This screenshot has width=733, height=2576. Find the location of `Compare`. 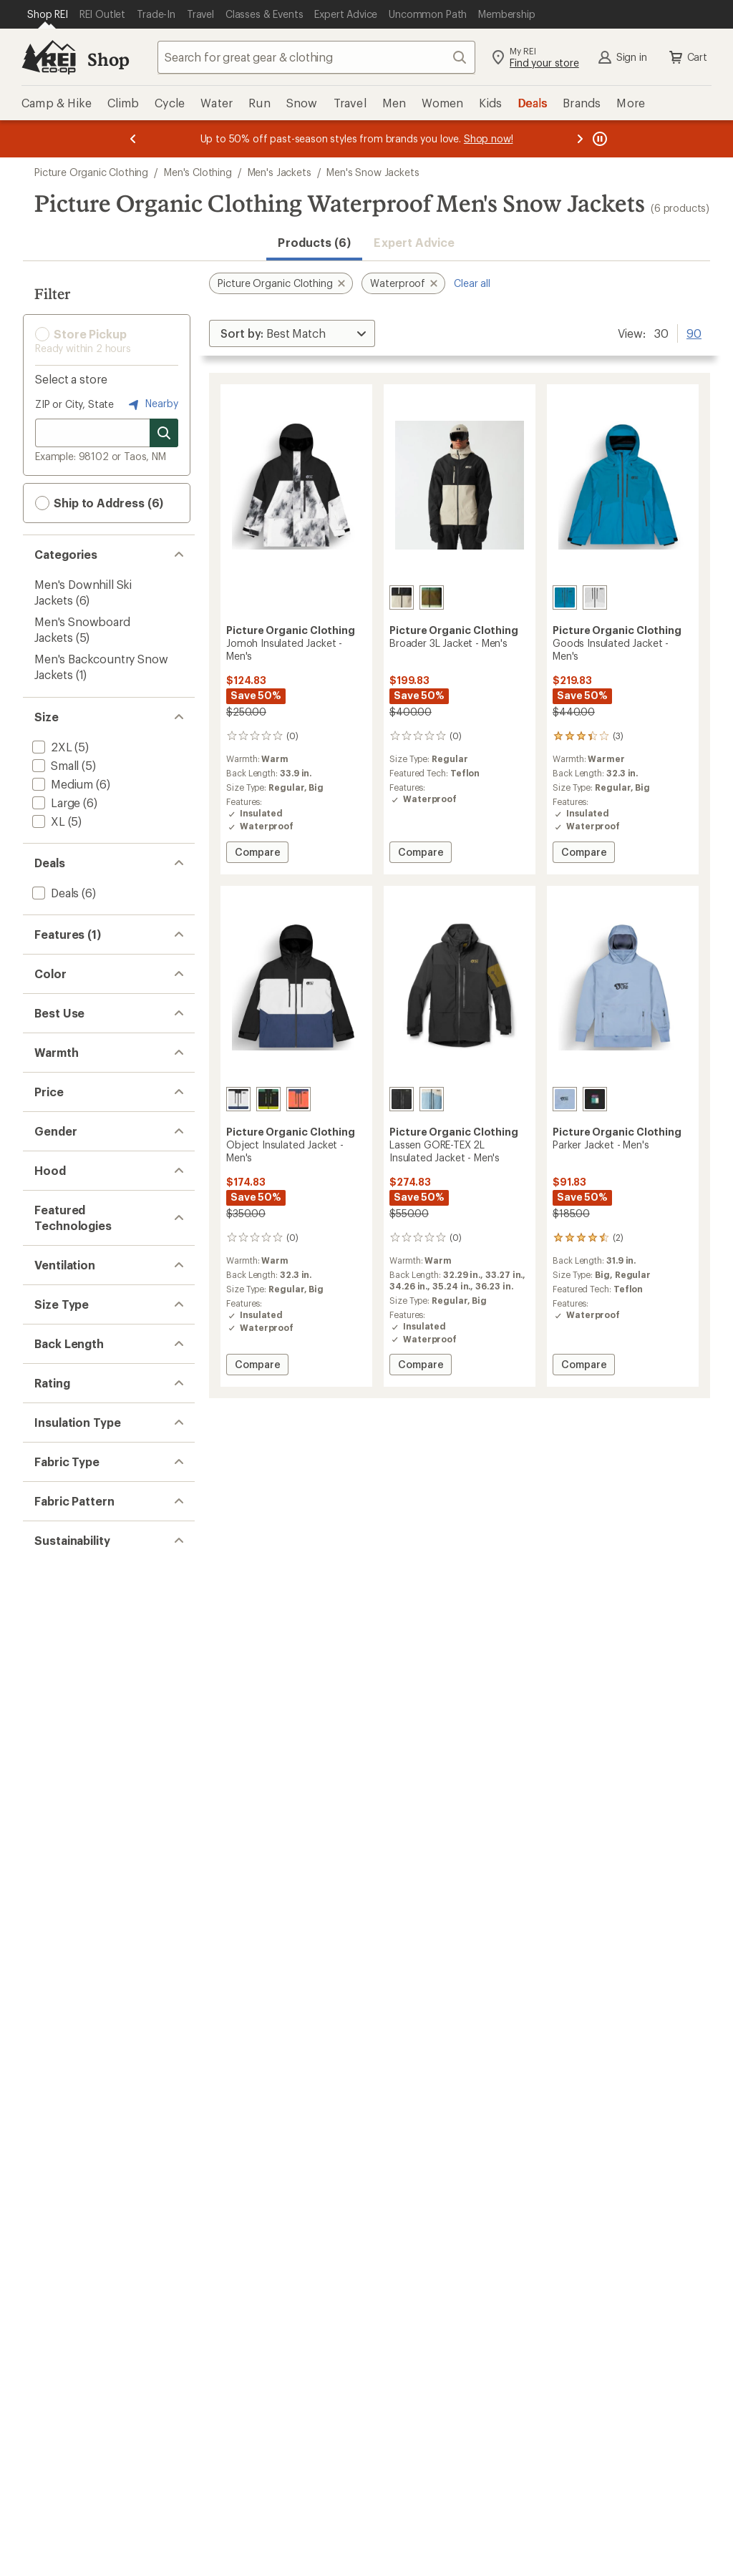

Compare is located at coordinates (257, 854).